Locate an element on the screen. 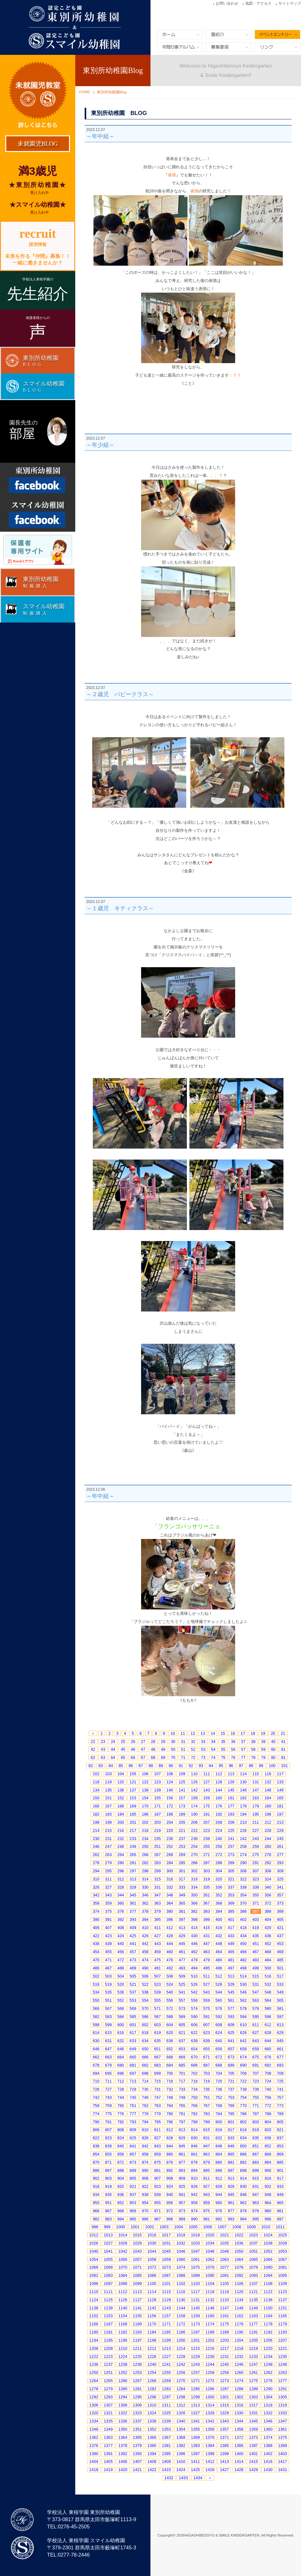 This screenshot has width=301, height=2576. 870 is located at coordinates (96, 2162).